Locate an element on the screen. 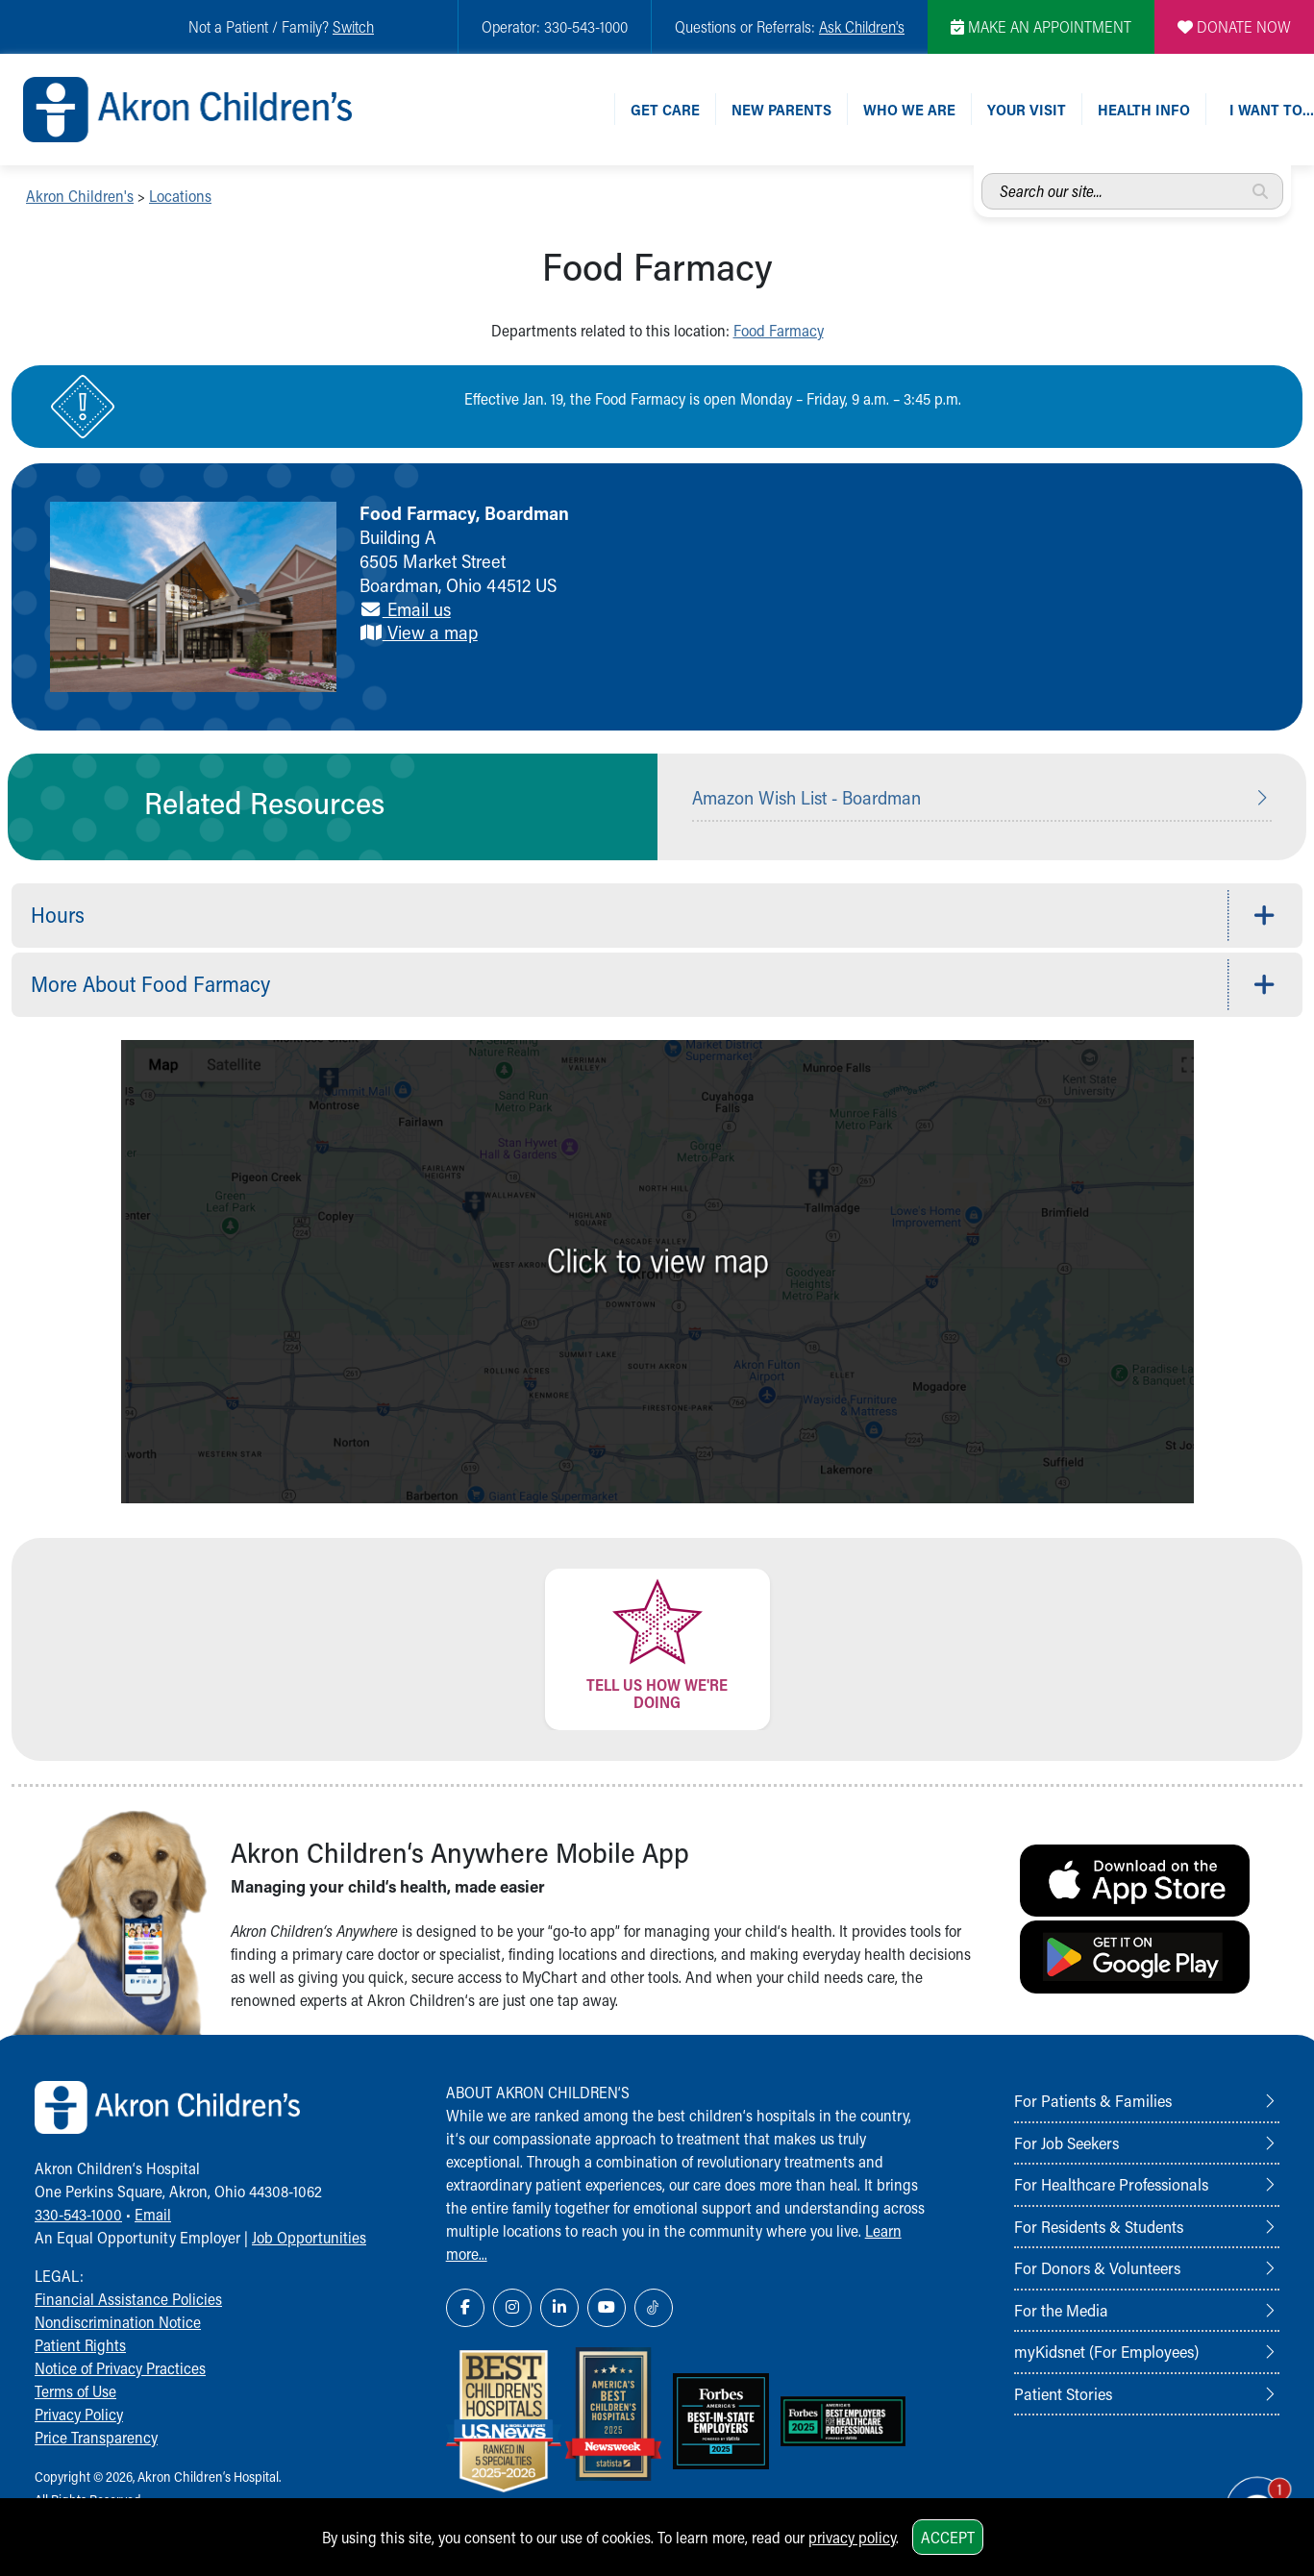 The height and width of the screenshot is (2576, 1314). Amazon Wish List - Boardman is located at coordinates (806, 797).